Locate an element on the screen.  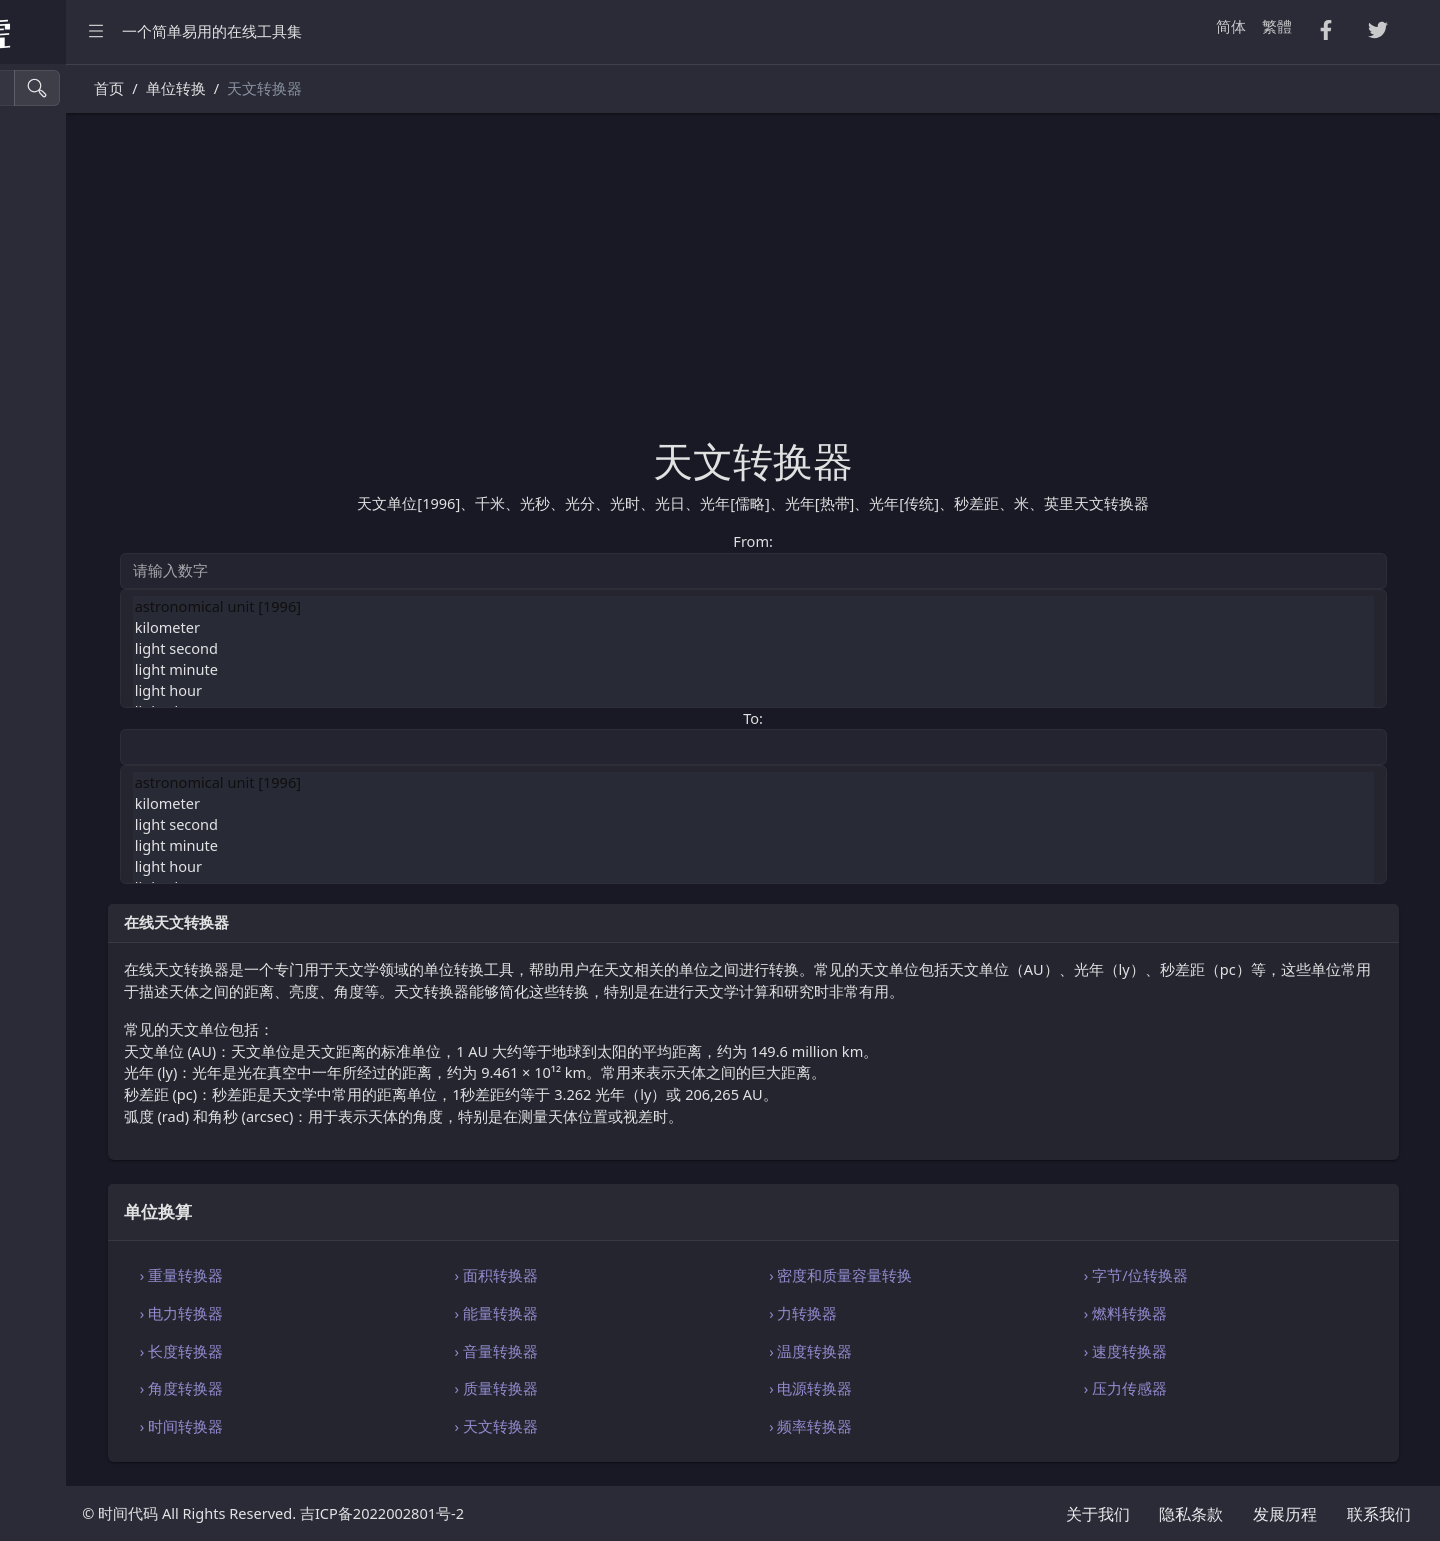
› 电源转换器 is located at coordinates (905, 1388).